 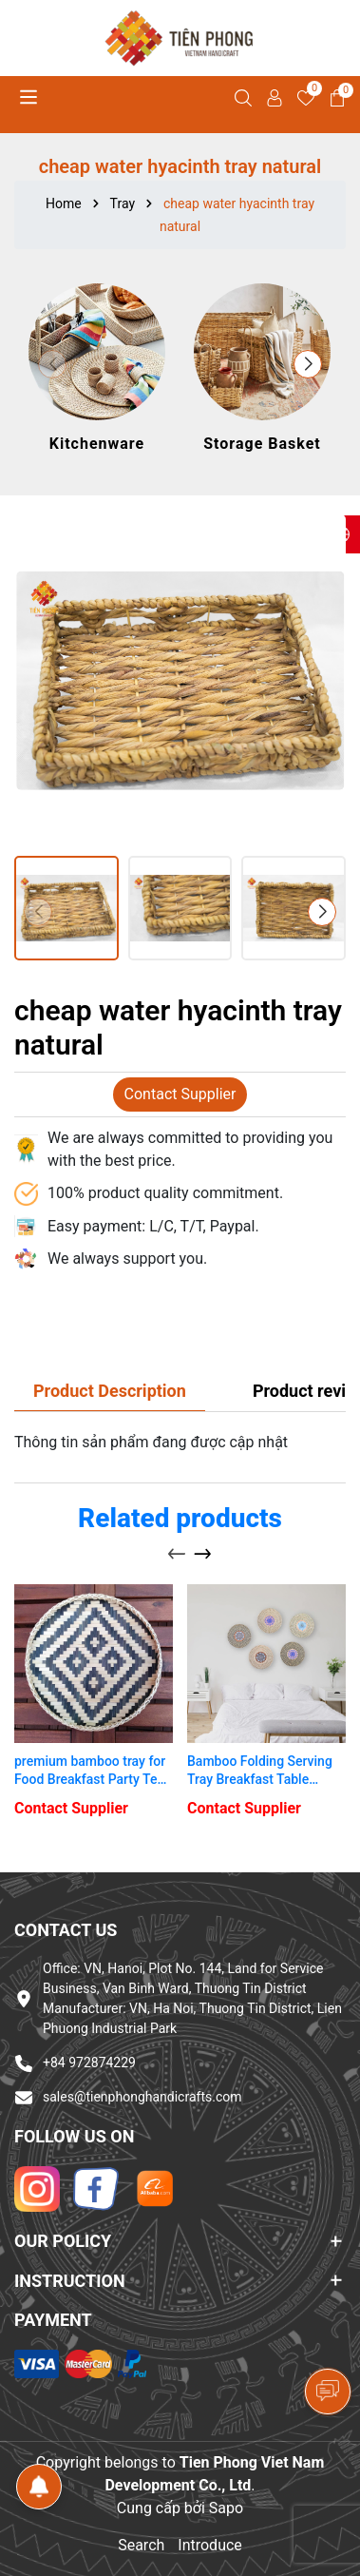 I want to click on sales@tienphonghandicrafts.com, so click(x=142, y=2096).